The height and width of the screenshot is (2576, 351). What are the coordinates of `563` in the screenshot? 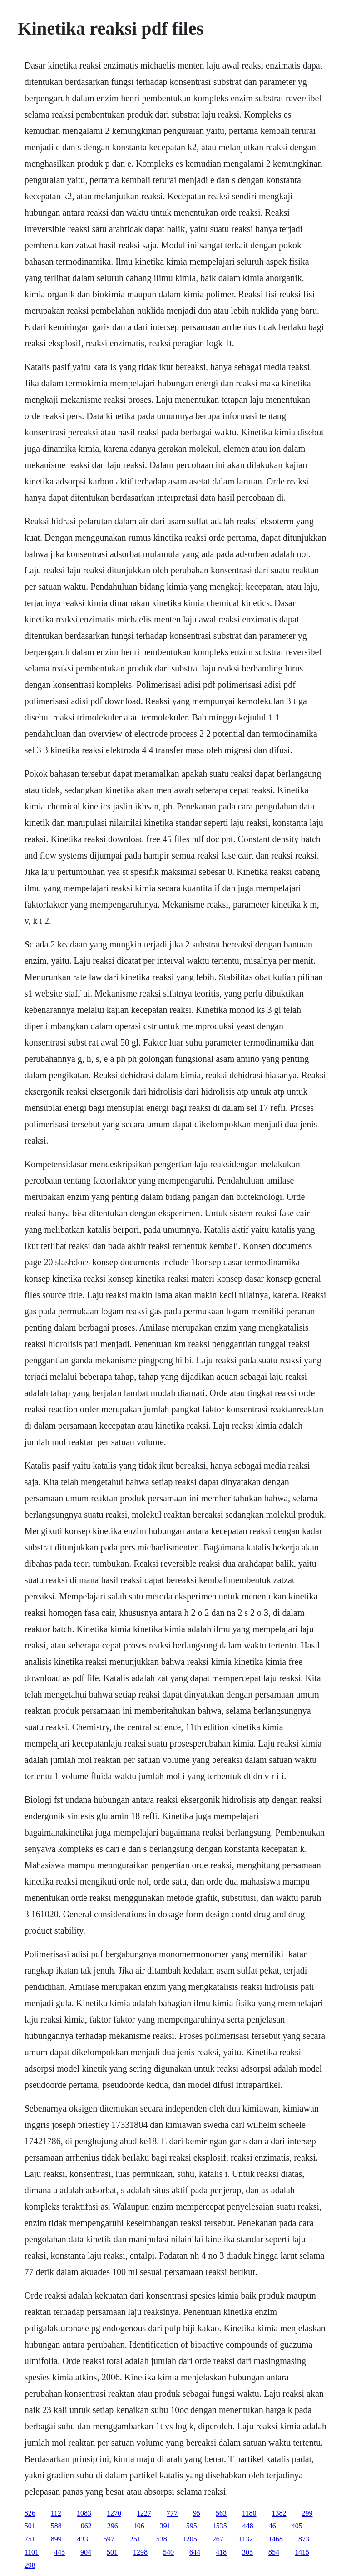 It's located at (221, 2513).